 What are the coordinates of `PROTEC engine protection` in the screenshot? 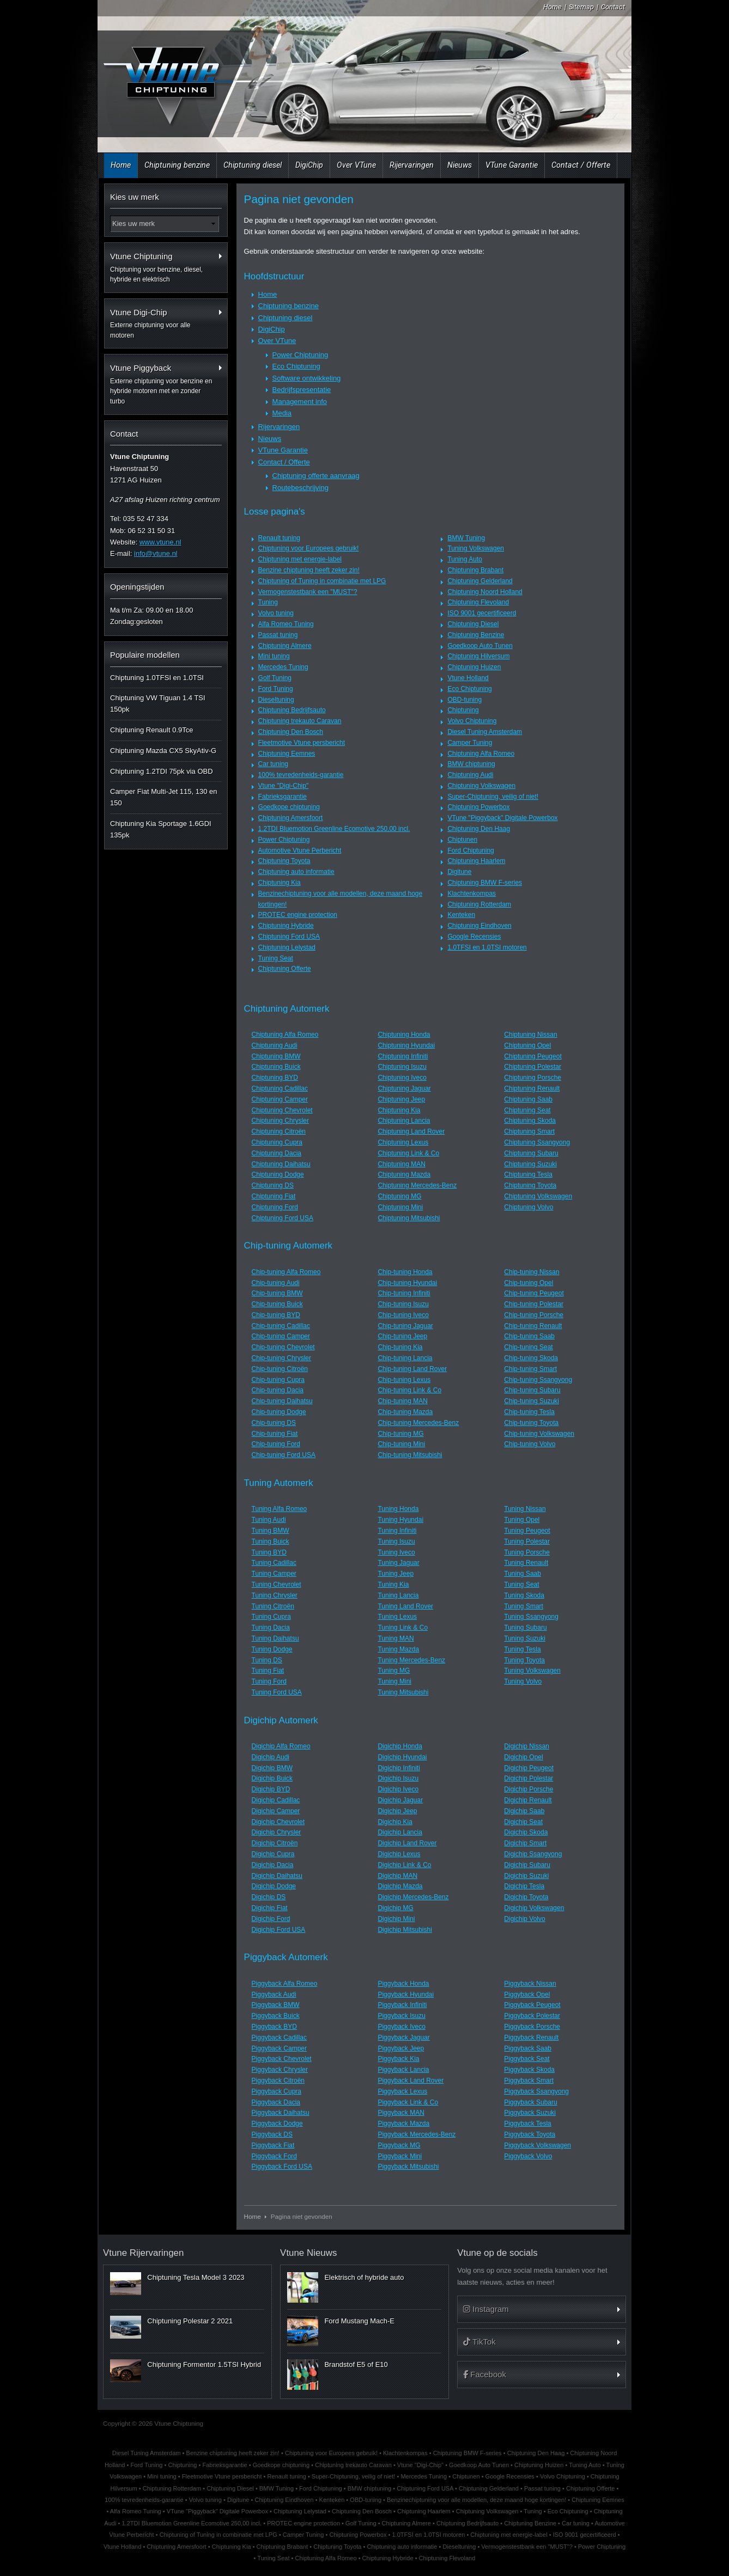 It's located at (297, 915).